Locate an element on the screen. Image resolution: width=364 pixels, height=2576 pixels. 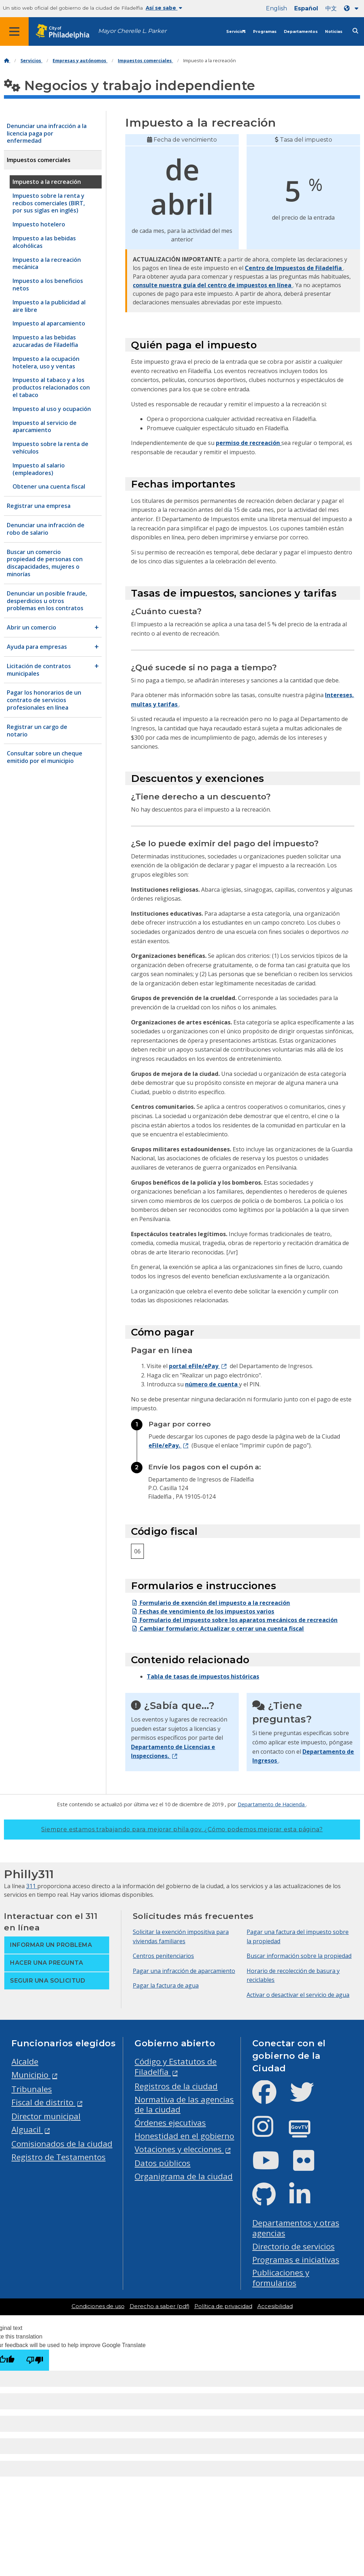
Buscar información sobre la propiedad is located at coordinates (299, 1956).